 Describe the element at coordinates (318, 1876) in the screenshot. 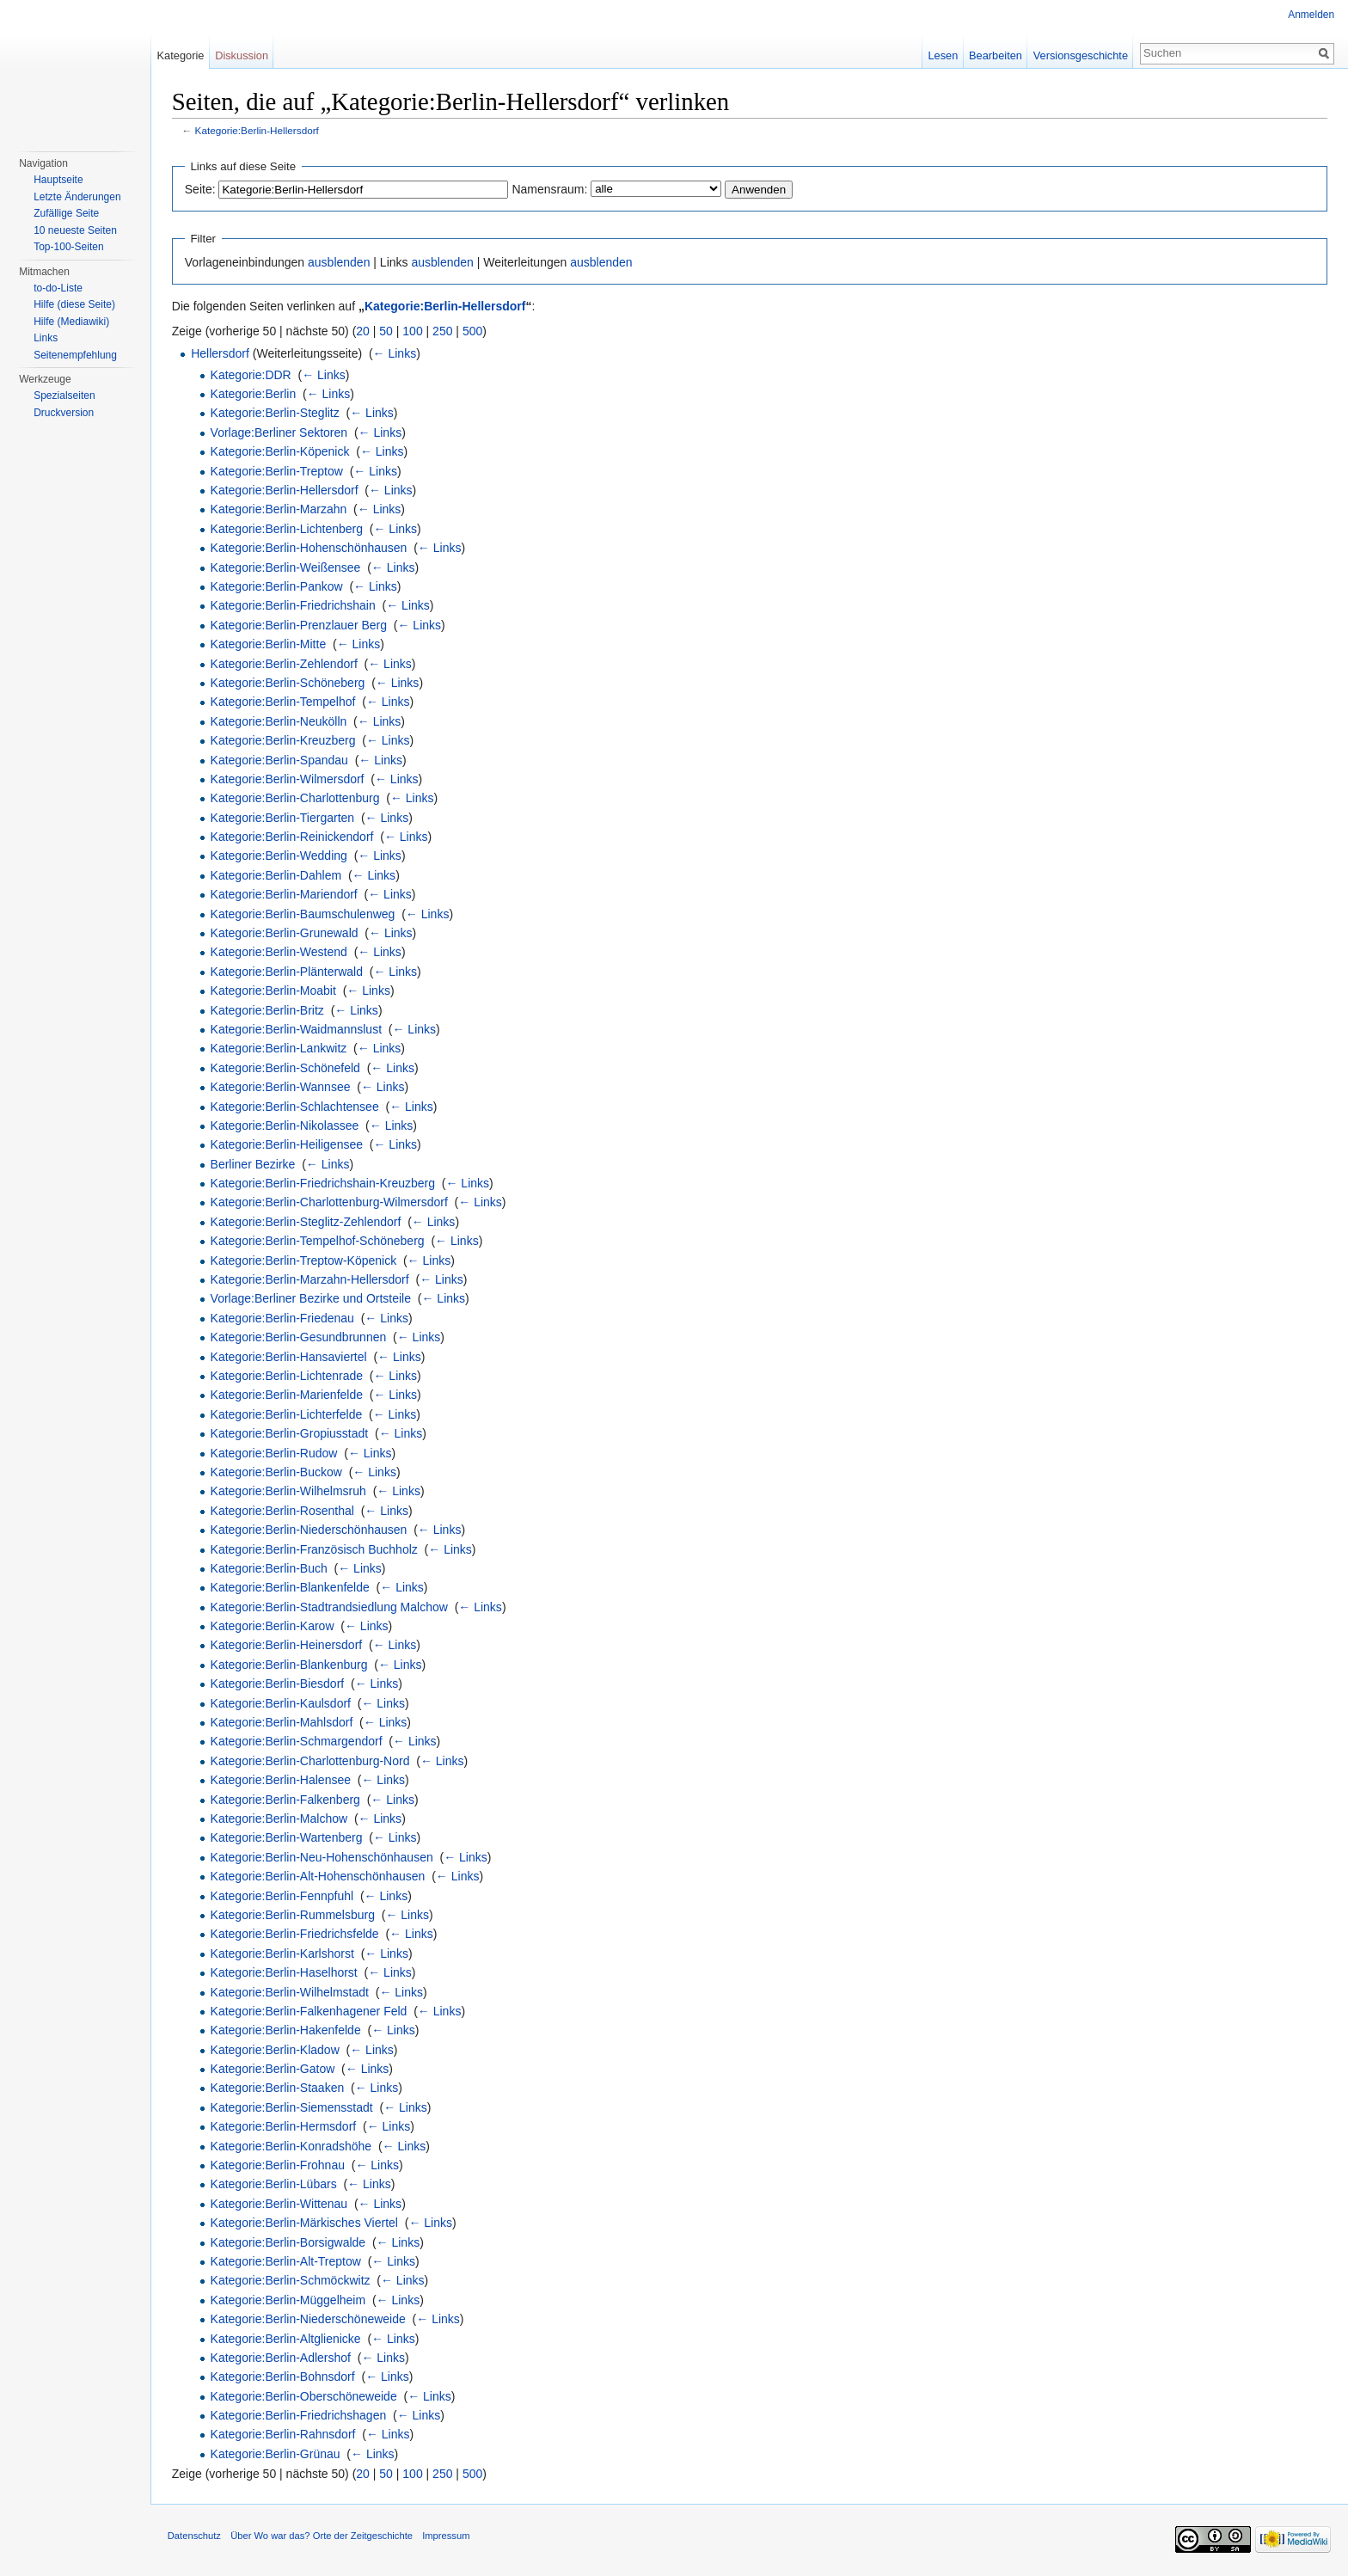

I see `Kategorie:Berlin-Alt-Hohenschönhausen` at that location.